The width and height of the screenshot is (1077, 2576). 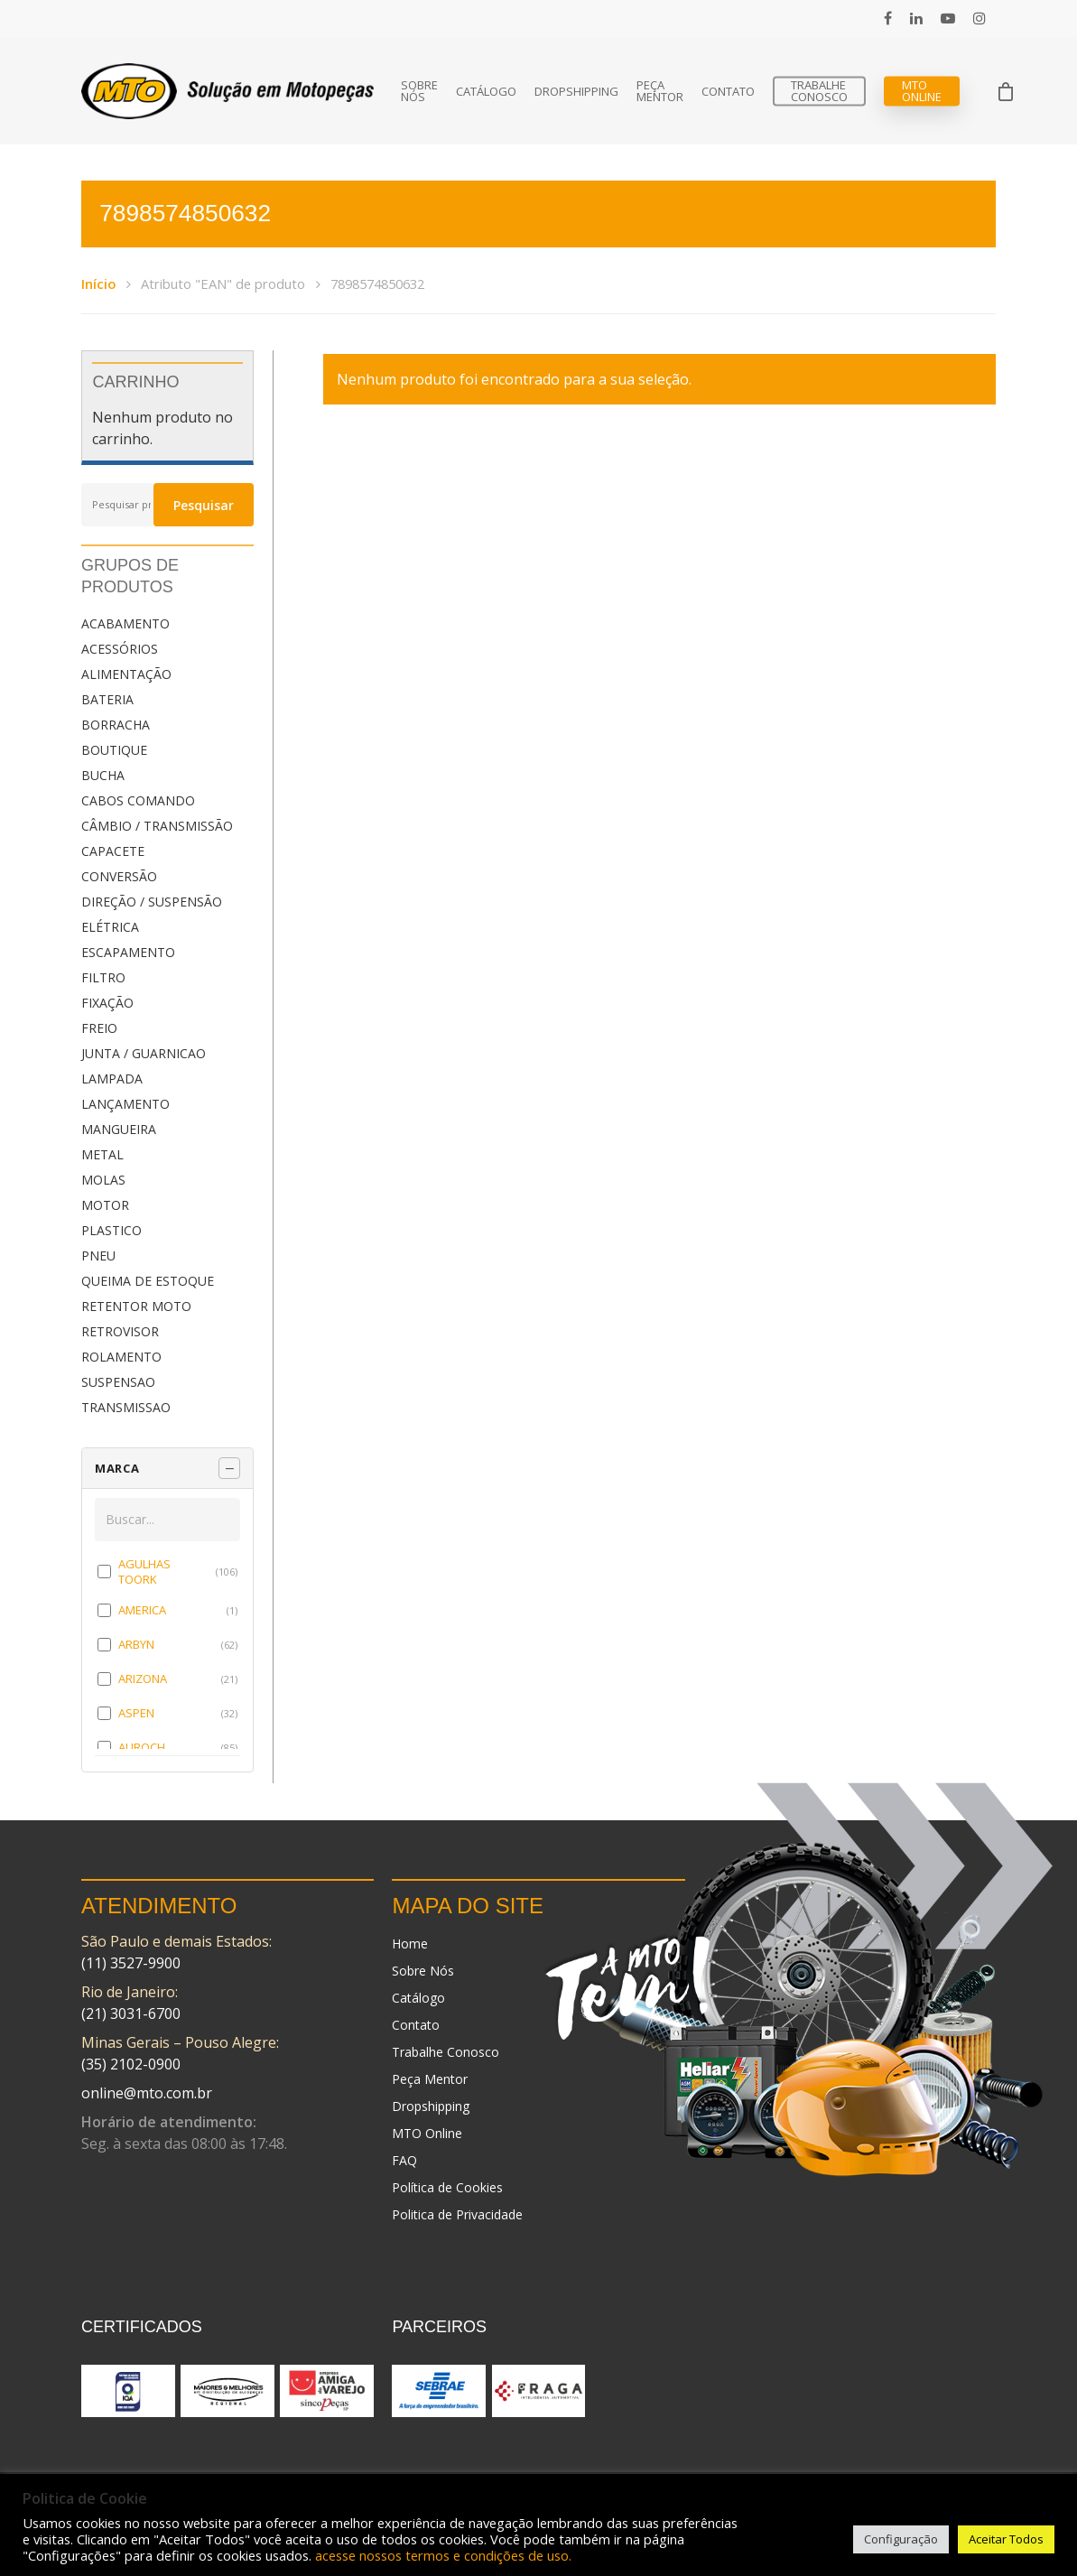 What do you see at coordinates (115, 724) in the screenshot?
I see `BORRACHA` at bounding box center [115, 724].